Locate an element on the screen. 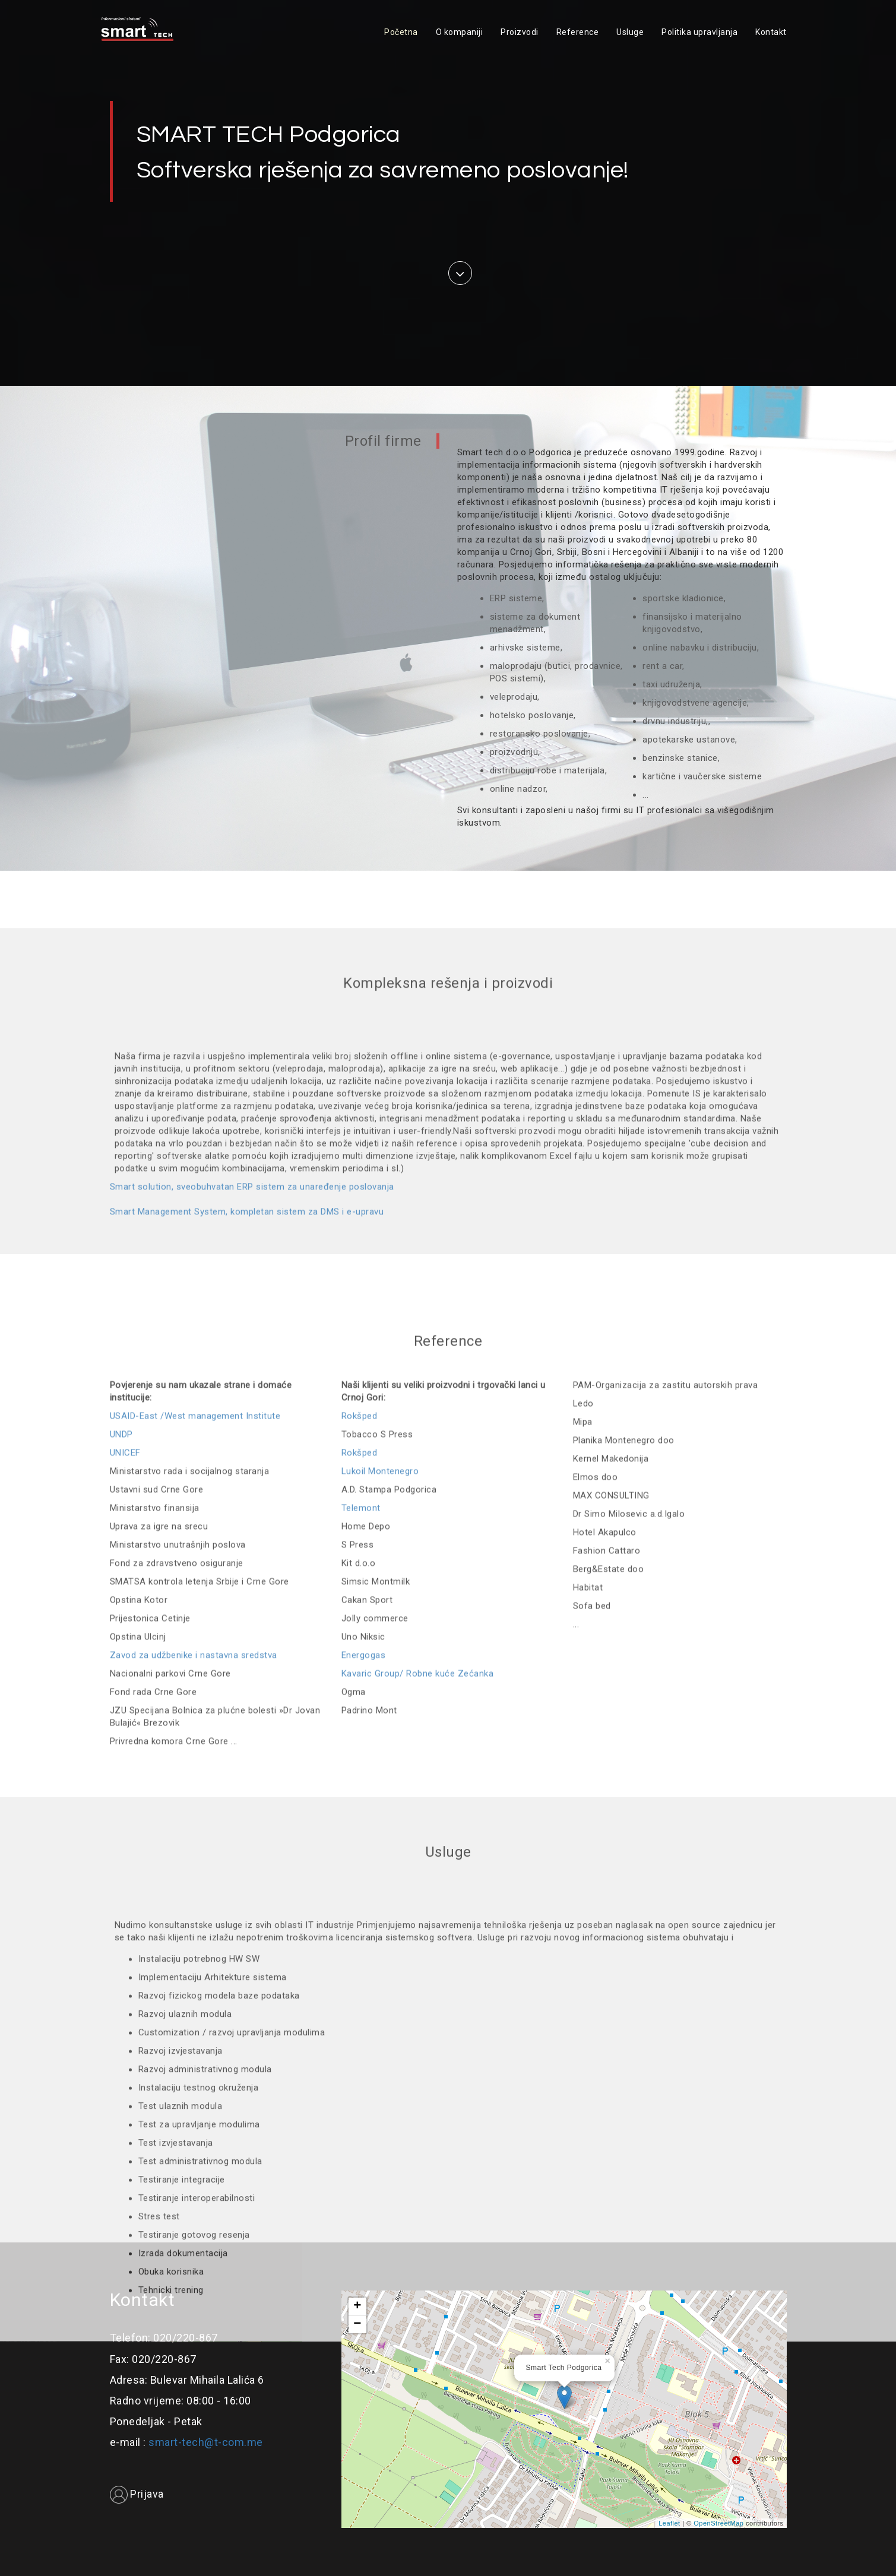  UNICEF is located at coordinates (125, 1847).